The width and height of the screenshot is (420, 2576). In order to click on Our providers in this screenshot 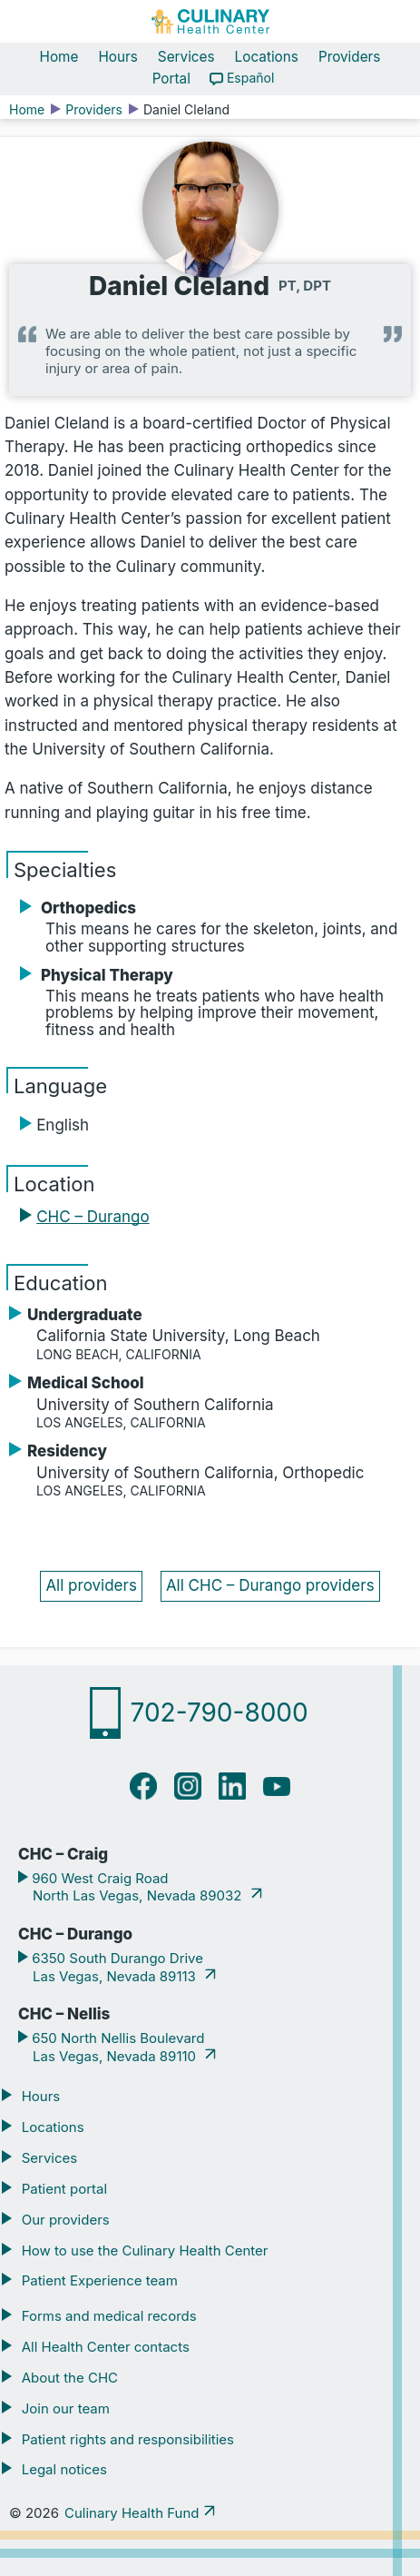, I will do `click(66, 2219)`.